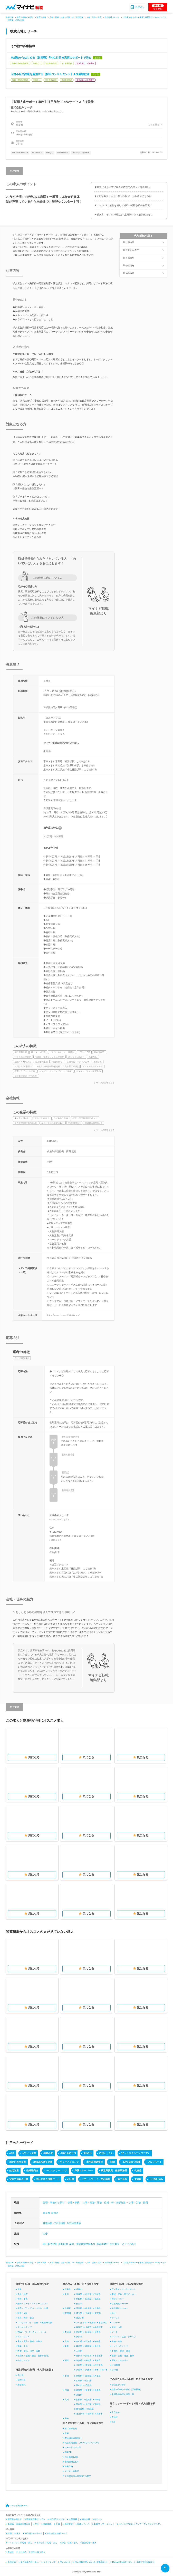  I want to click on 注目の求人検索ワード, so click(48, 2179).